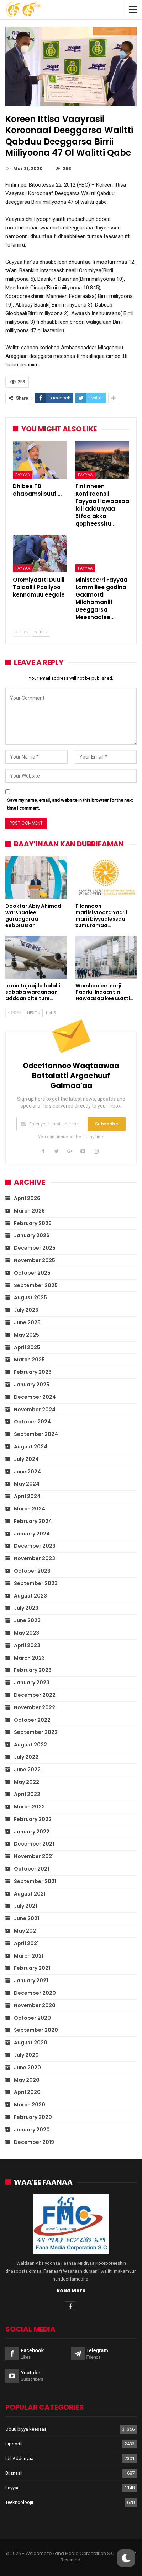  Describe the element at coordinates (36, 1732) in the screenshot. I see `September 2022` at that location.